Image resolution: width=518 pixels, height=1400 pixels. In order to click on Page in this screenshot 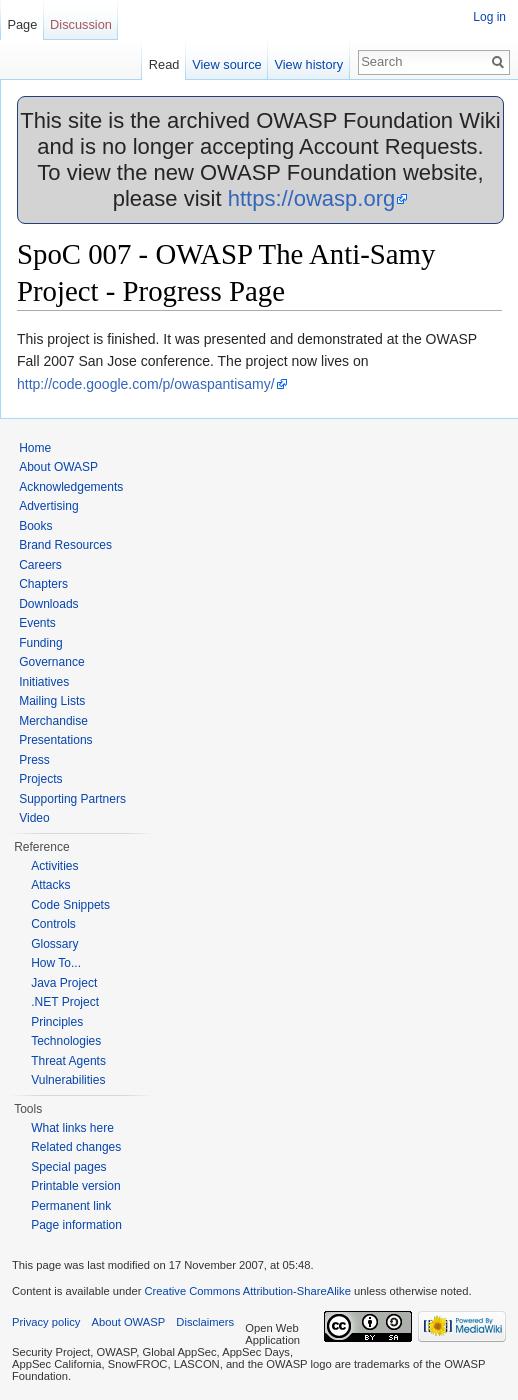, I will do `click(22, 24)`.